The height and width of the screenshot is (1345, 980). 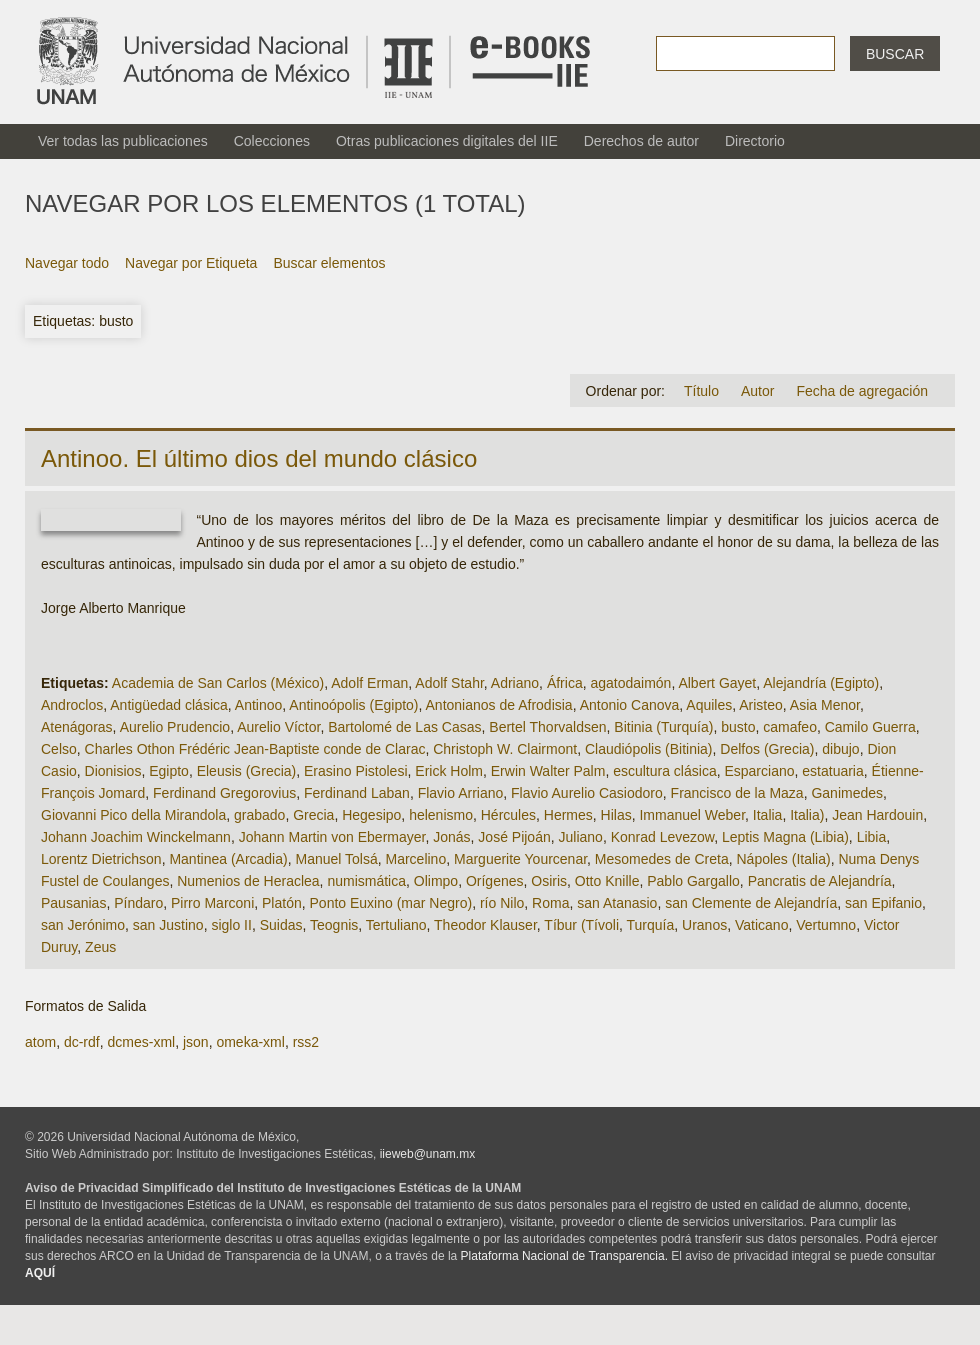 What do you see at coordinates (550, 903) in the screenshot?
I see `Roma` at bounding box center [550, 903].